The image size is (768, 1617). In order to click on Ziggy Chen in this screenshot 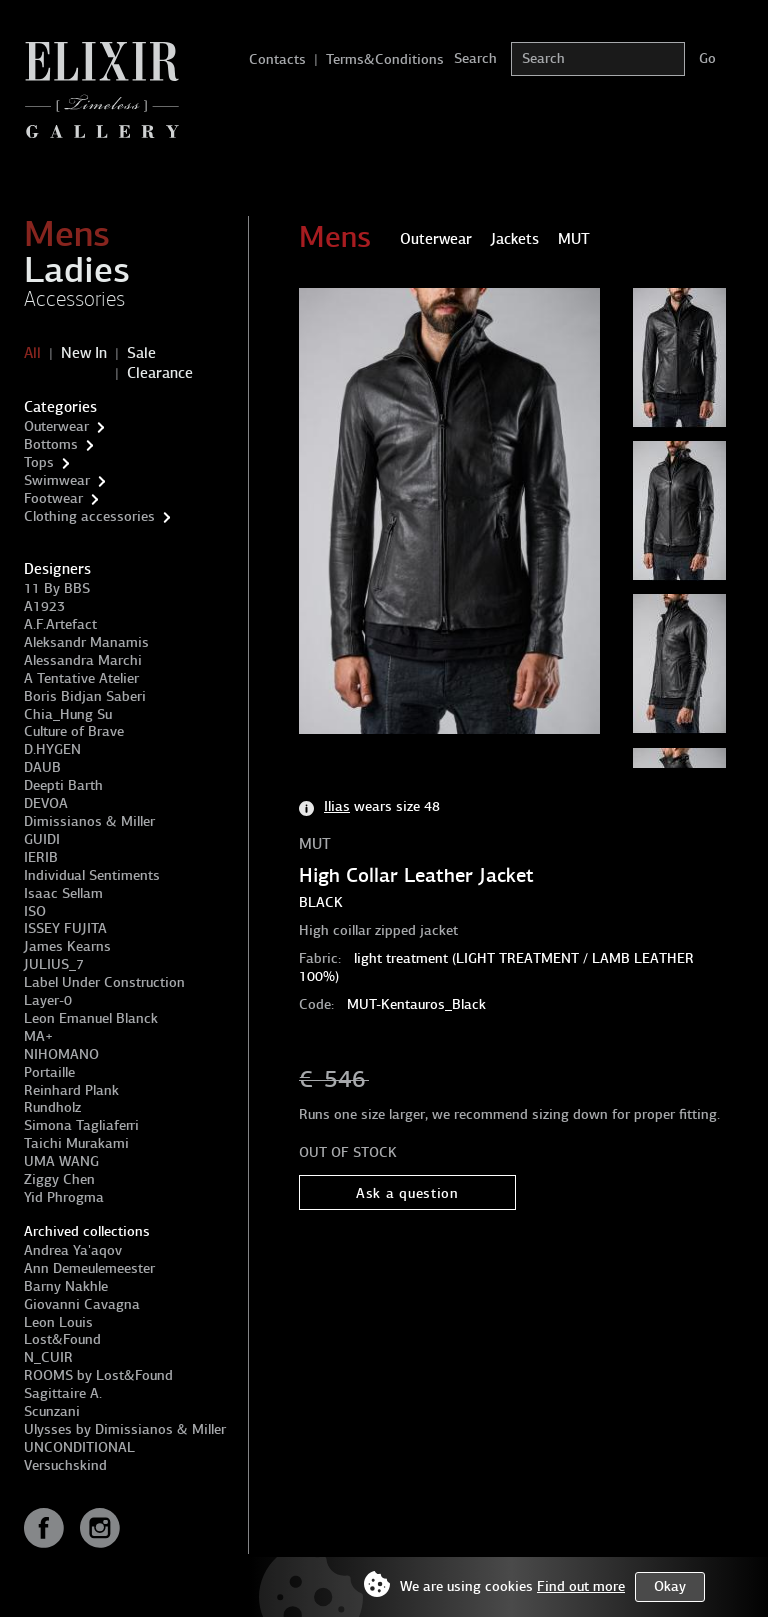, I will do `click(59, 1179)`.